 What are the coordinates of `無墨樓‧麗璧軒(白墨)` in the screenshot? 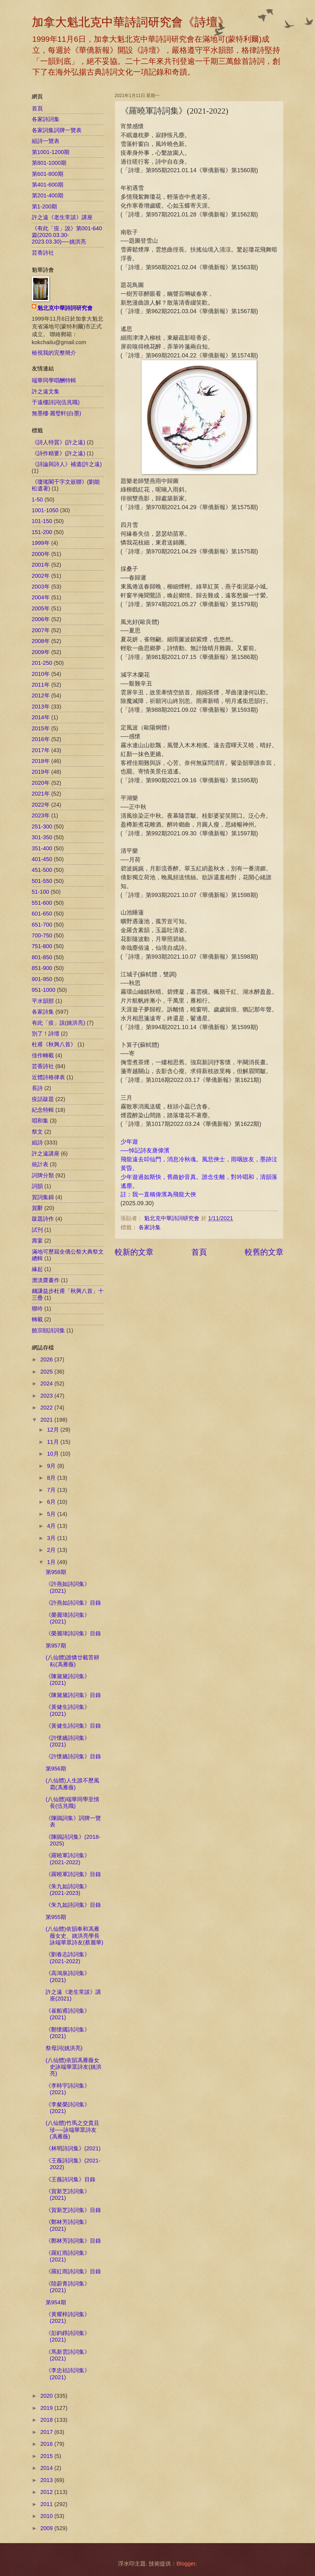 It's located at (56, 413).